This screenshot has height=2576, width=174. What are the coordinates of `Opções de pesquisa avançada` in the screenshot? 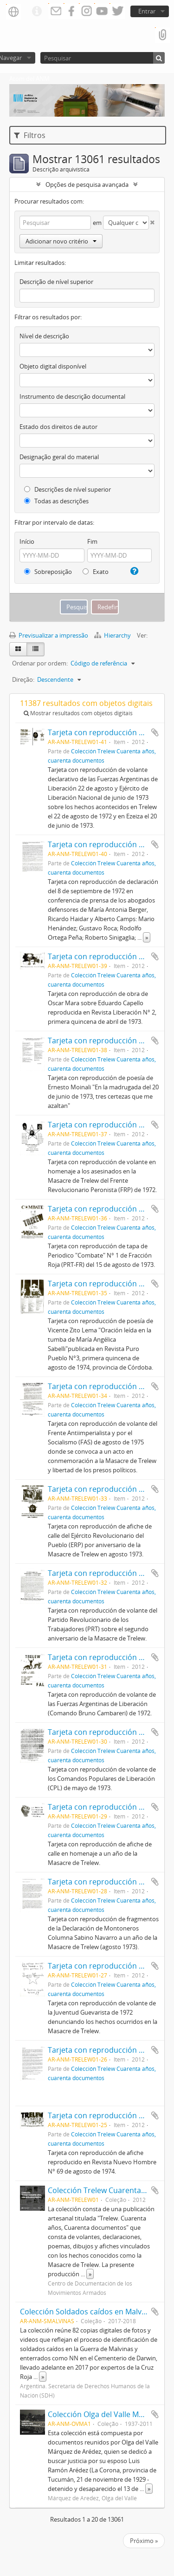 It's located at (87, 184).